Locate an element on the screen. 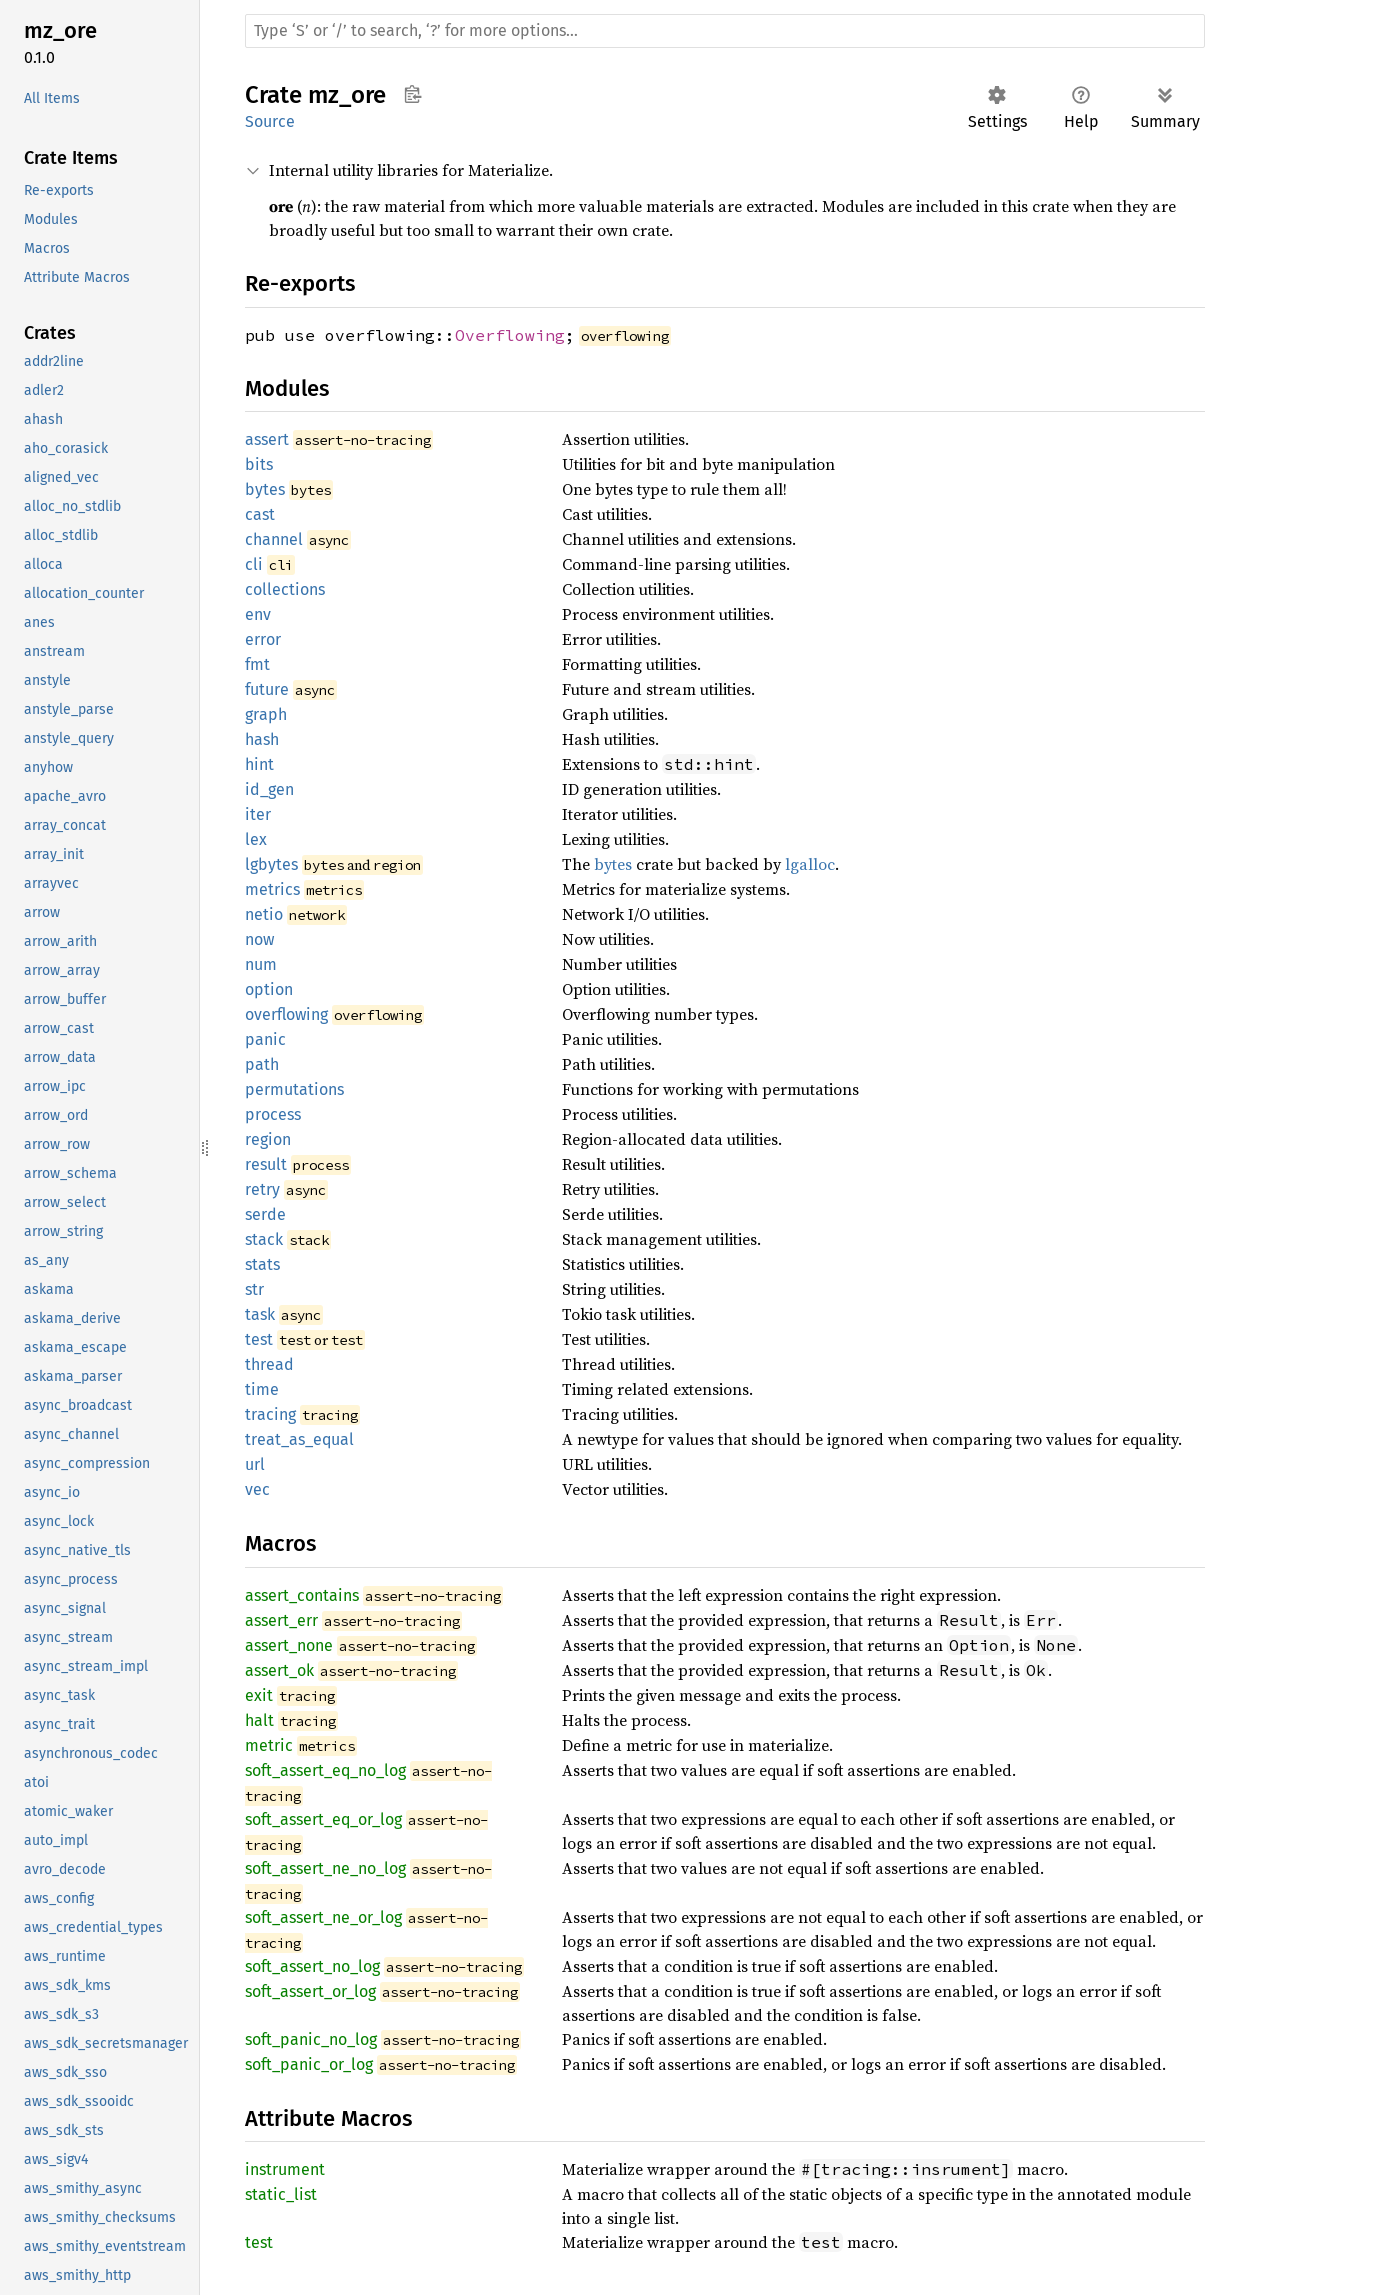 Image resolution: width=1374 pixels, height=2295 pixels. assert_ok is located at coordinates (279, 1670).